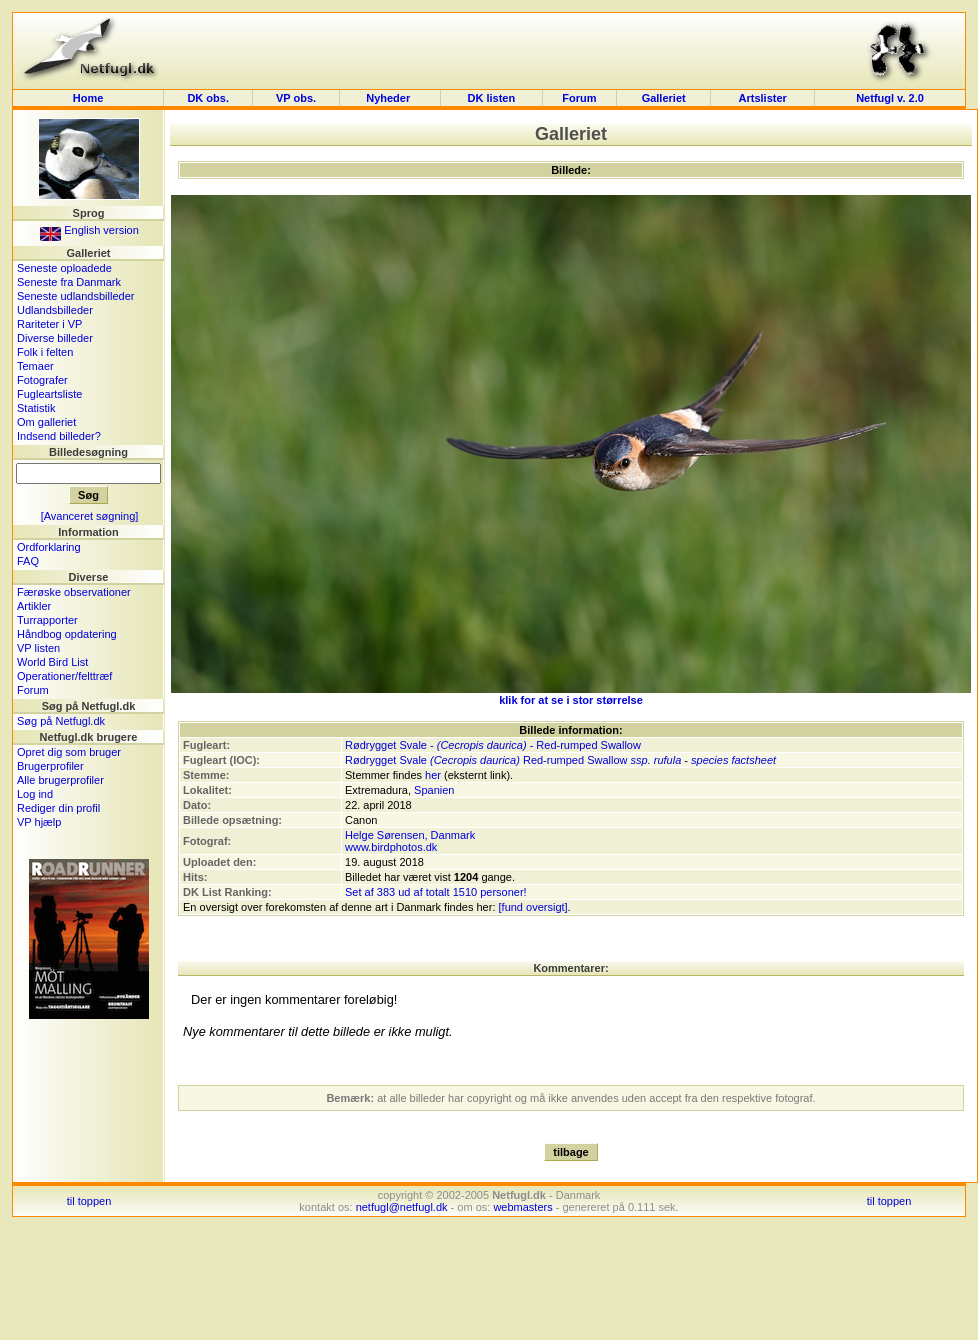 The height and width of the screenshot is (1340, 978). Describe the element at coordinates (493, 745) in the screenshot. I see `Rødrygget Svale - - Red-rumped Swallow` at that location.